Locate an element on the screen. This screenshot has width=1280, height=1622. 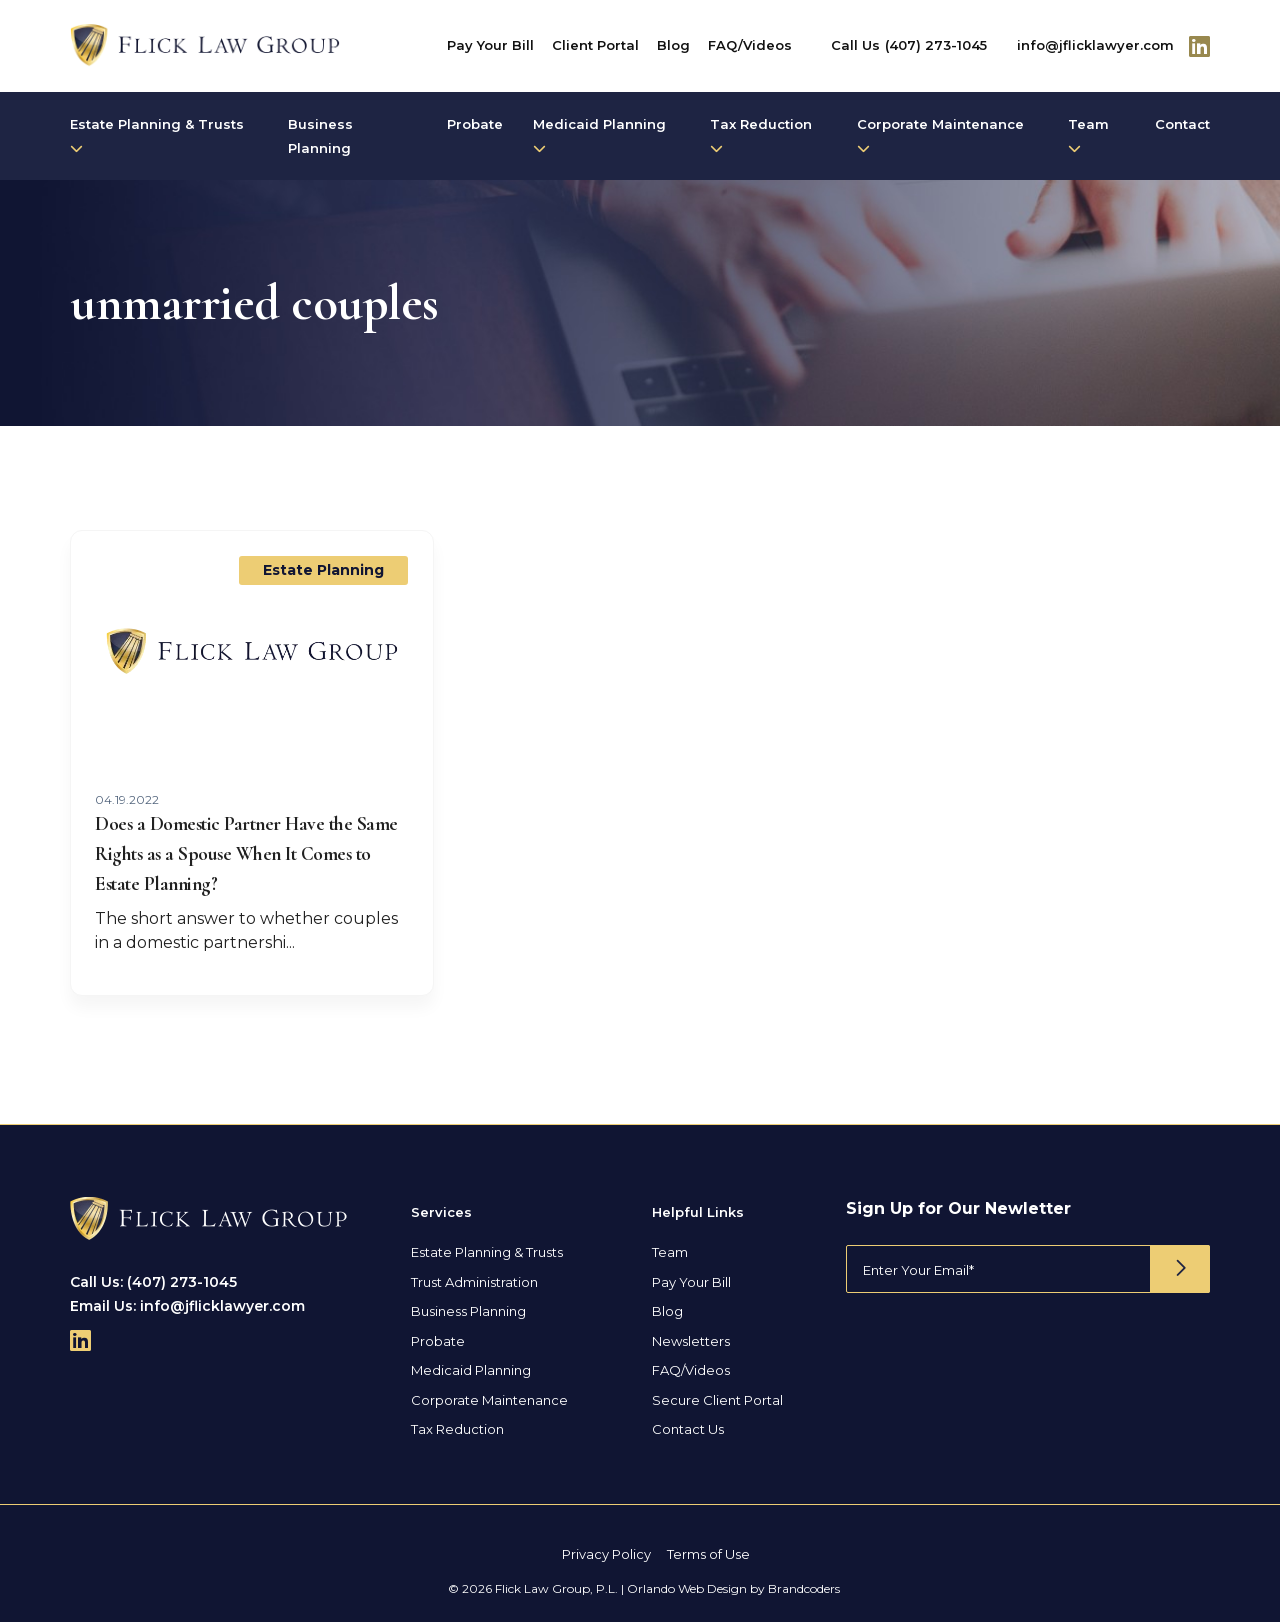
Corporate Maintenance is located at coordinates (940, 135).